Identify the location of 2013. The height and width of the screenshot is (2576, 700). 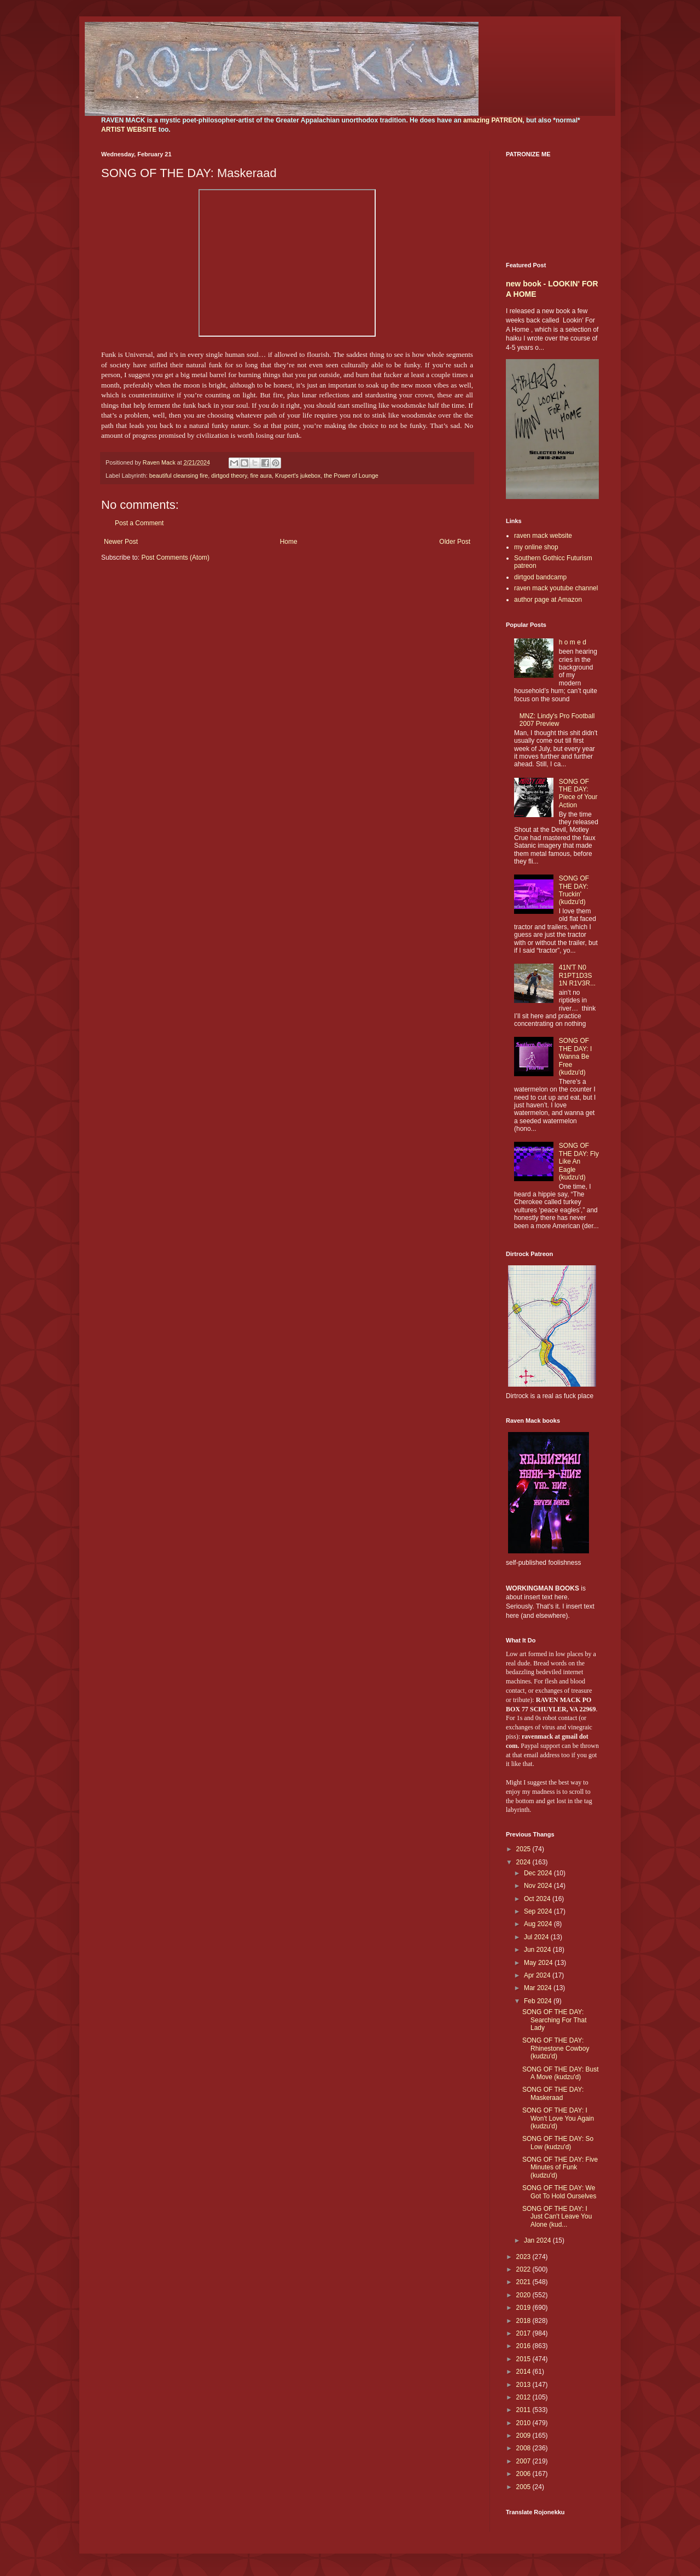
(524, 2385).